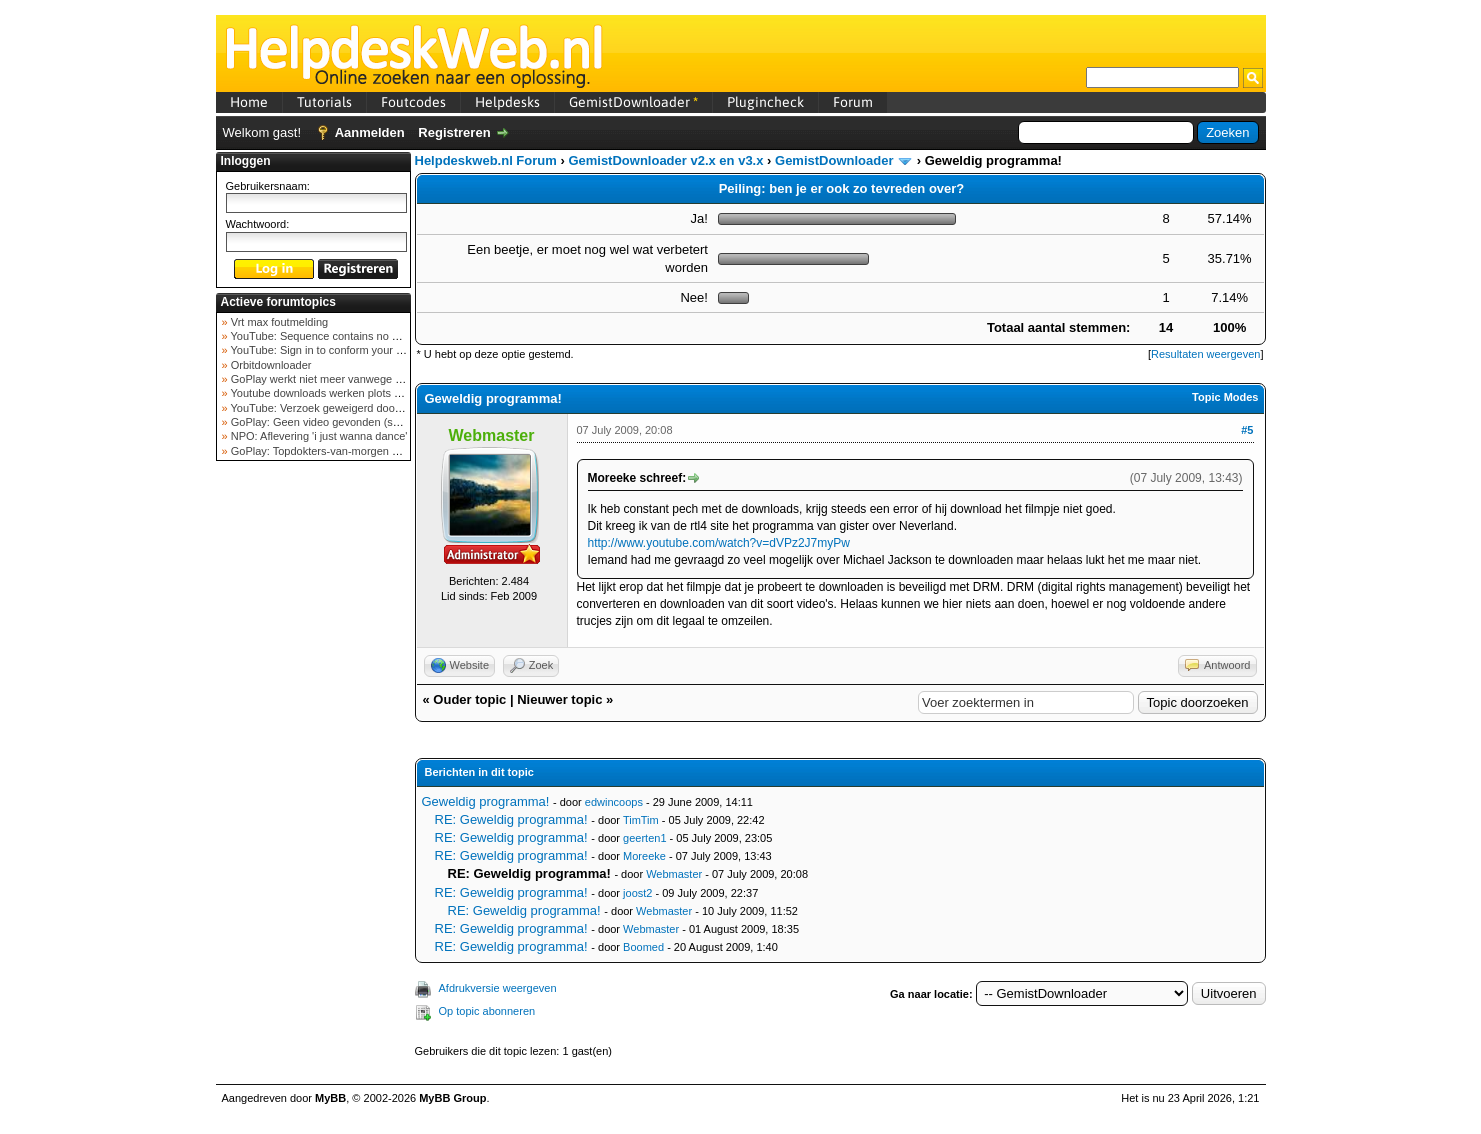 This screenshot has width=1481, height=1134. I want to click on Aanmelden, so click(370, 132).